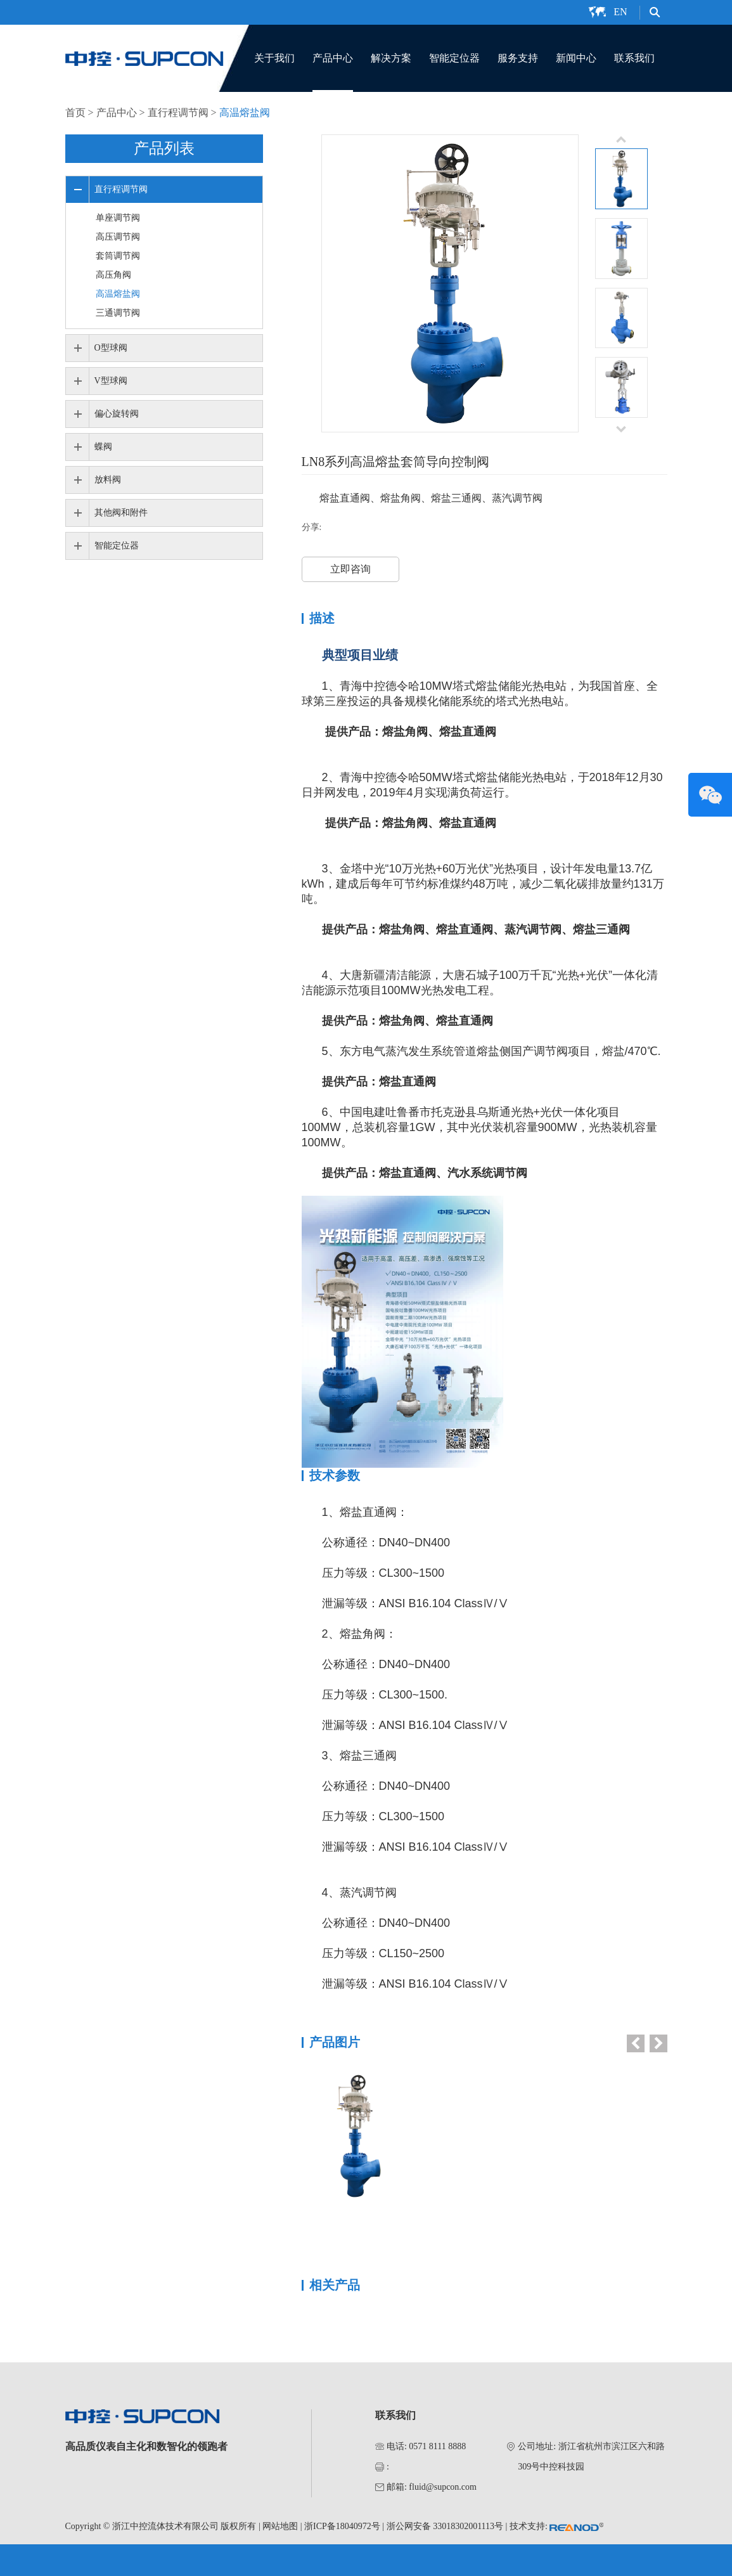 This screenshot has height=2576, width=732. I want to click on 相关产品, so click(334, 2285).